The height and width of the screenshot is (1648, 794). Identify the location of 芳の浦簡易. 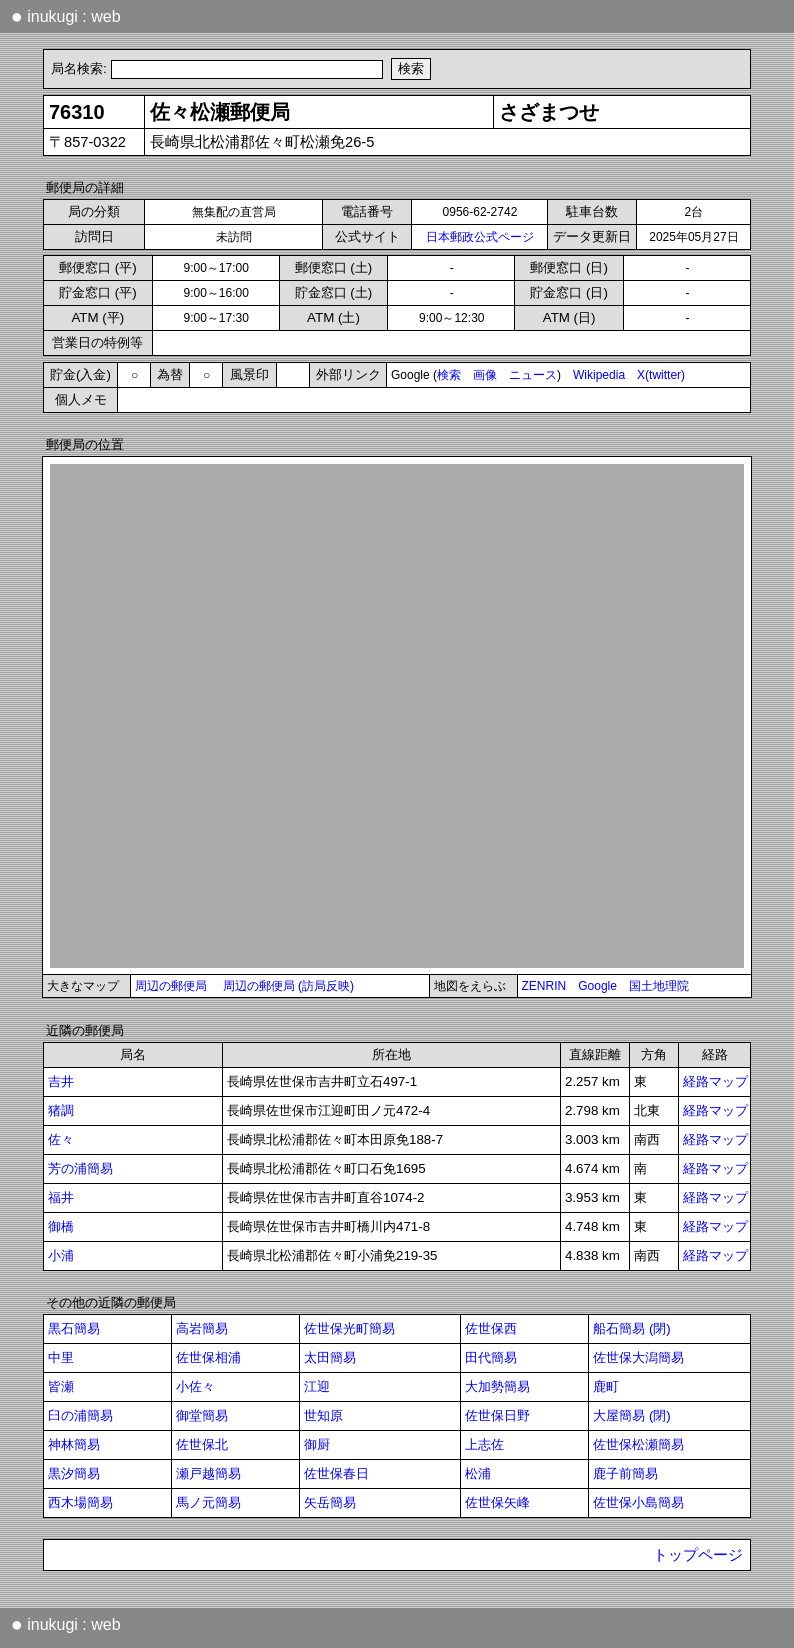
(80, 1168).